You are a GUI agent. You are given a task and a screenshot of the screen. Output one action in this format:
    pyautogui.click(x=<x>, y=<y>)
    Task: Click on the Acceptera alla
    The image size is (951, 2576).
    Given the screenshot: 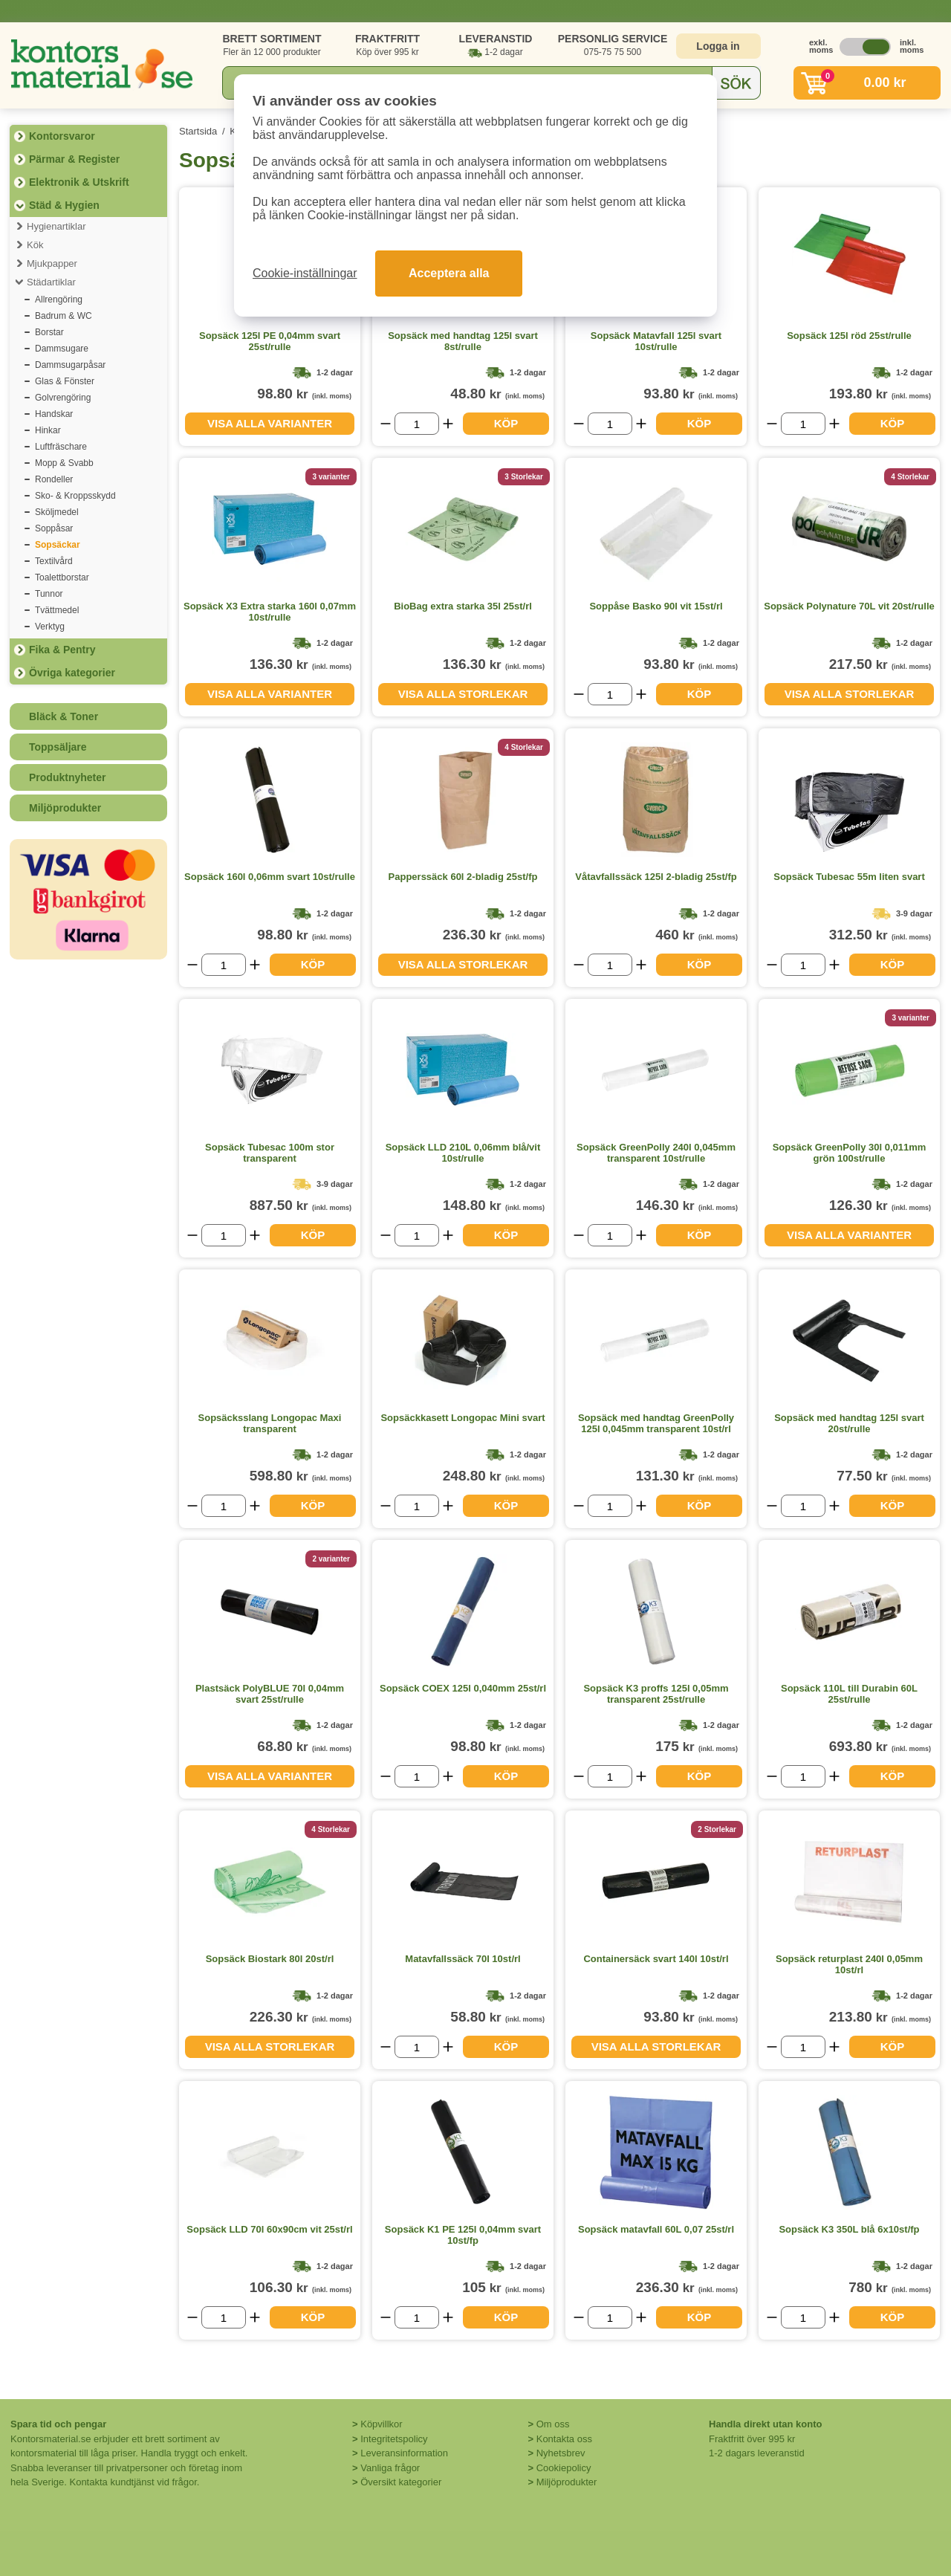 What is the action you would take?
    pyautogui.click(x=449, y=273)
    